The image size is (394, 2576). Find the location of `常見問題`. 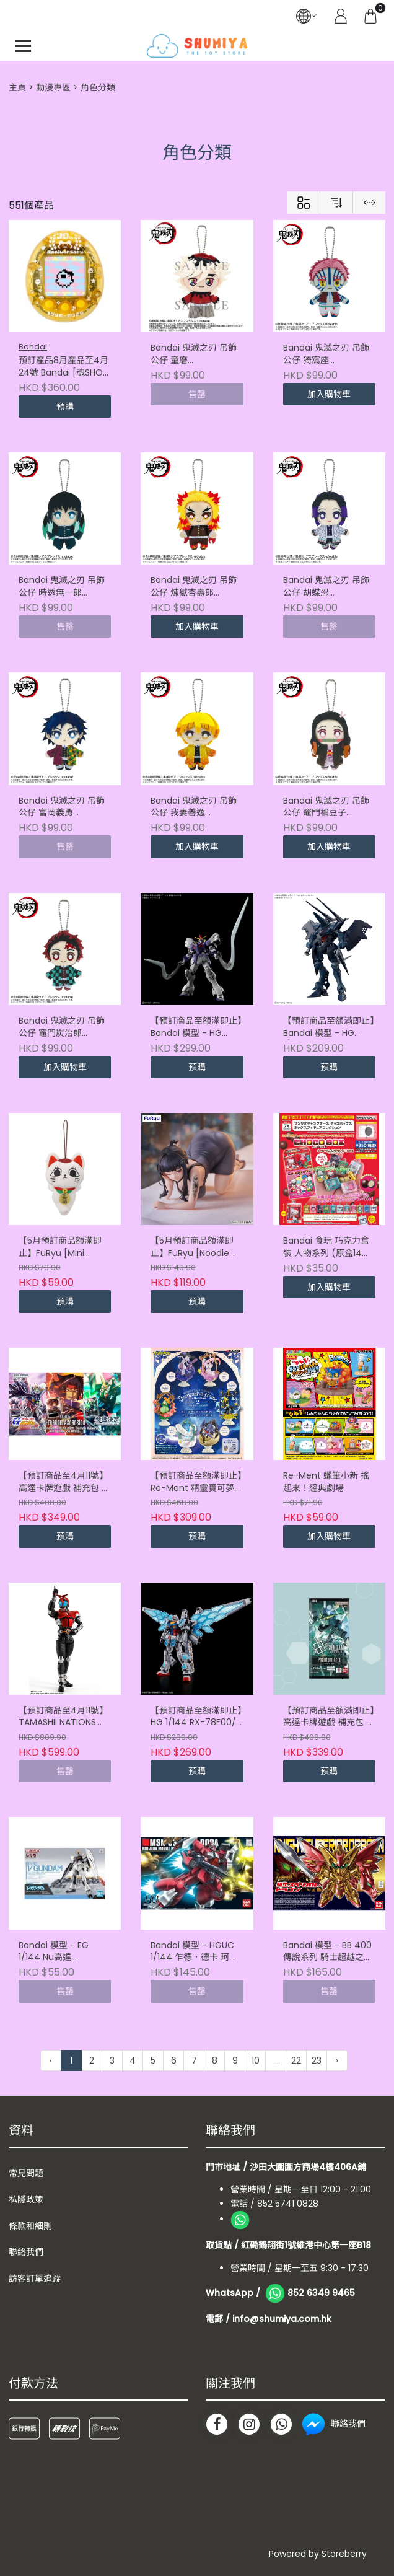

常見問題 is located at coordinates (26, 2173).